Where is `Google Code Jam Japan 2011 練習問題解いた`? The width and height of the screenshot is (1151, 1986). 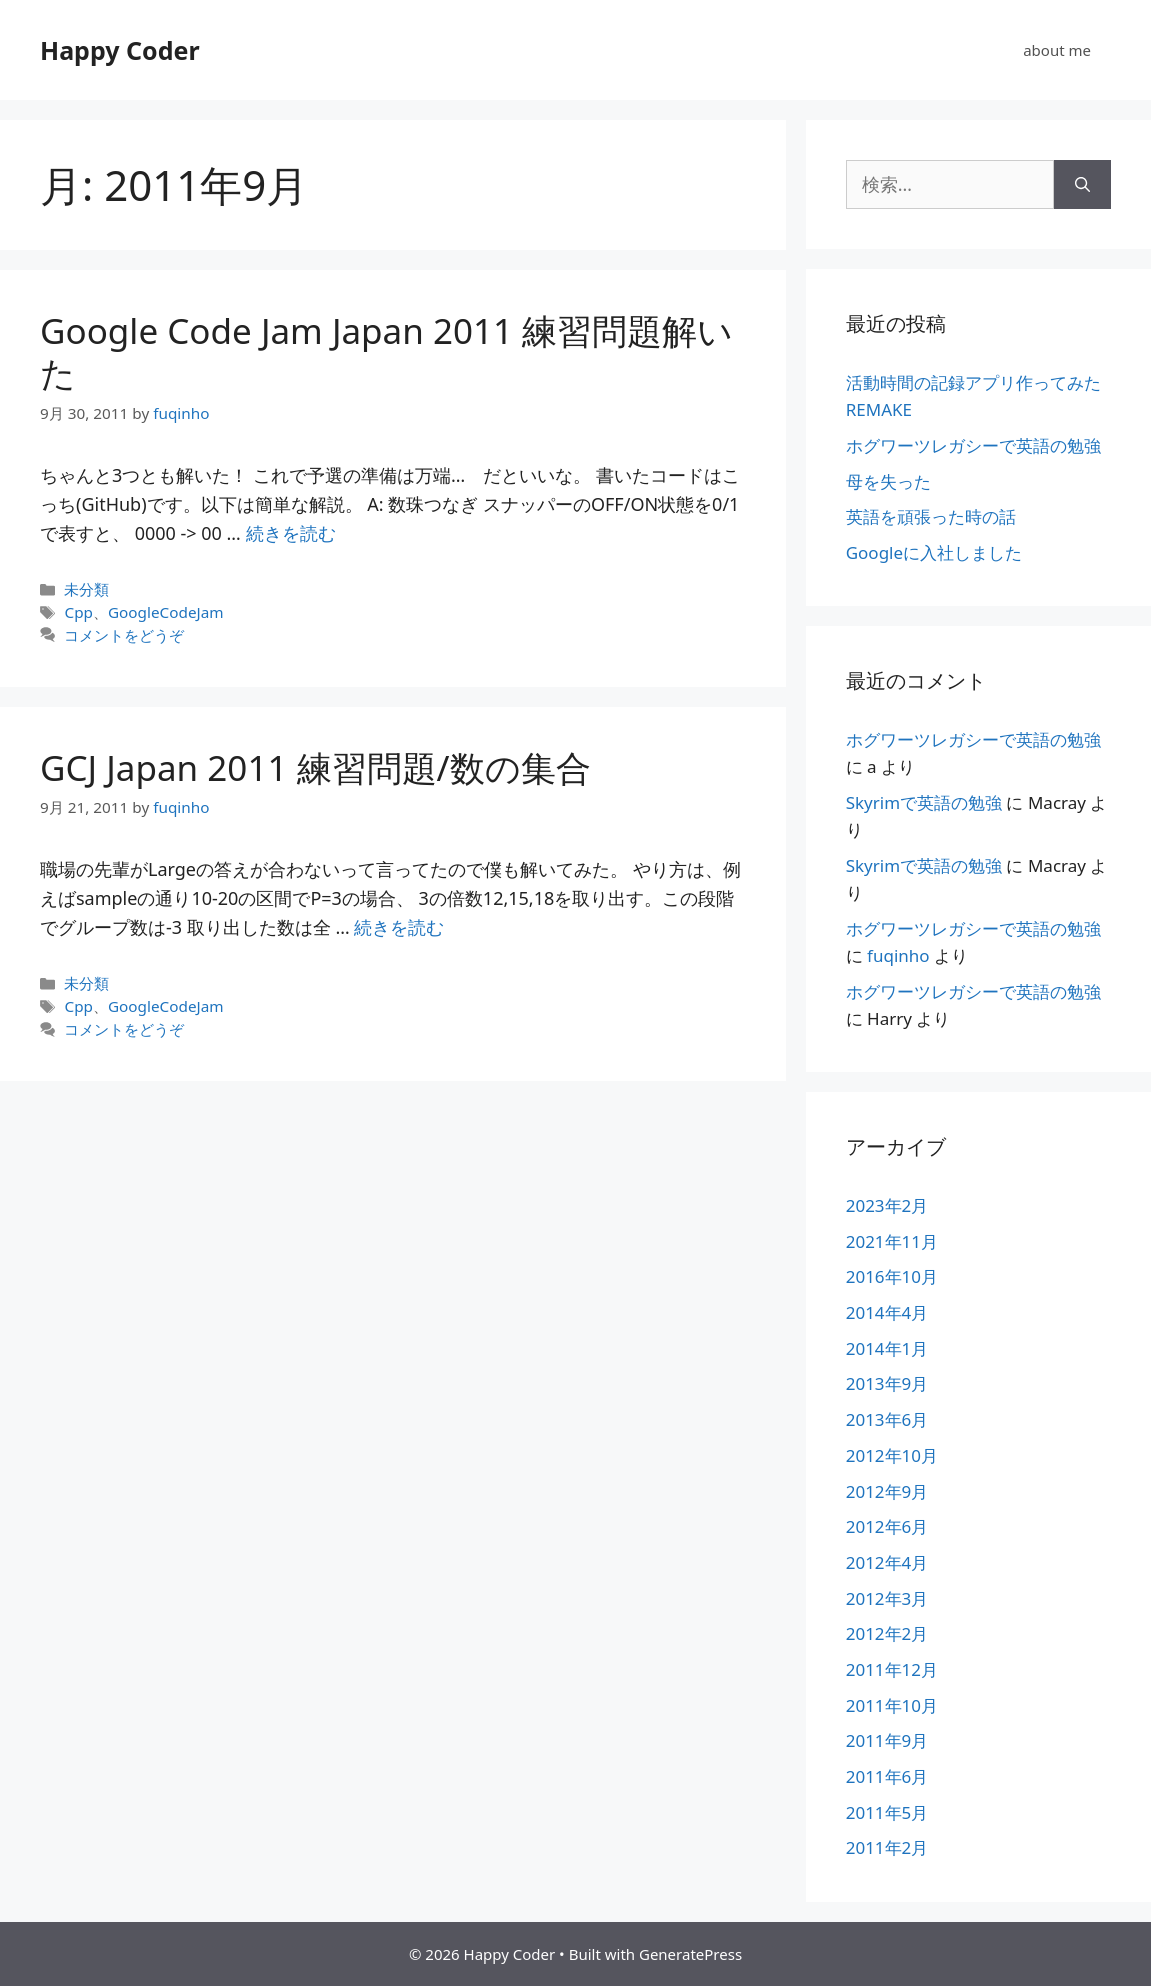 Google Code Jam Japan 2011 練習問題解いた is located at coordinates (386, 351).